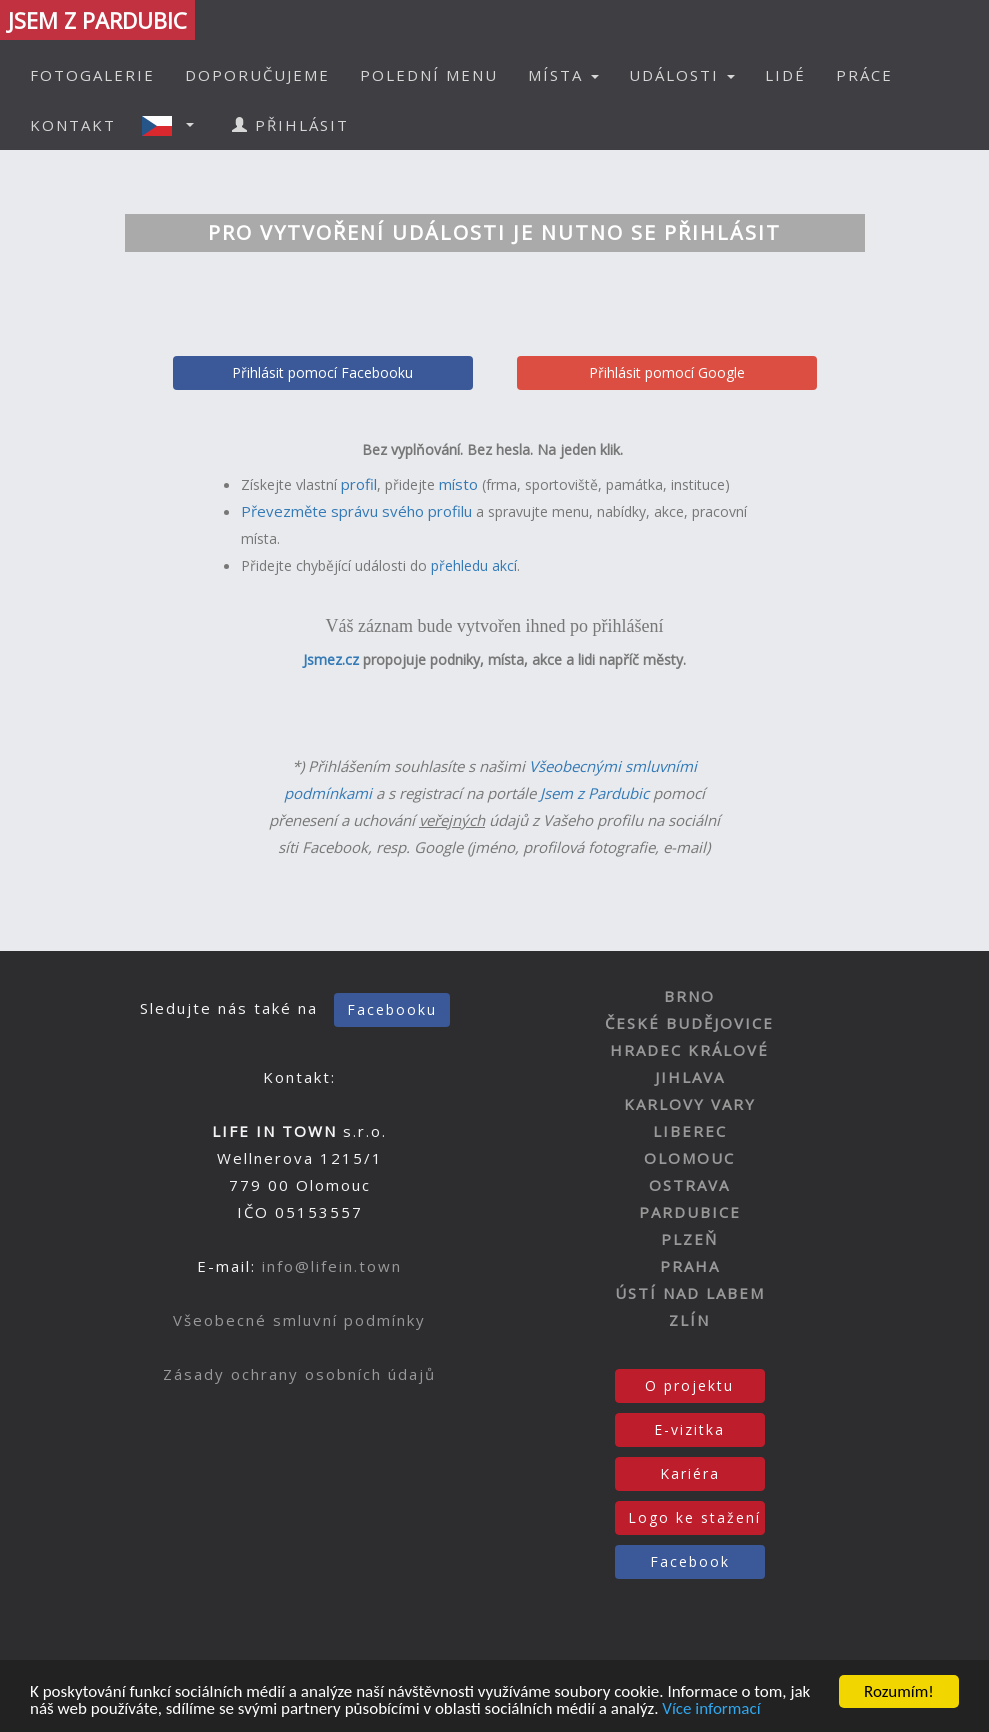 The width and height of the screenshot is (989, 1732). What do you see at coordinates (690, 1131) in the screenshot?
I see `LIBEREC` at bounding box center [690, 1131].